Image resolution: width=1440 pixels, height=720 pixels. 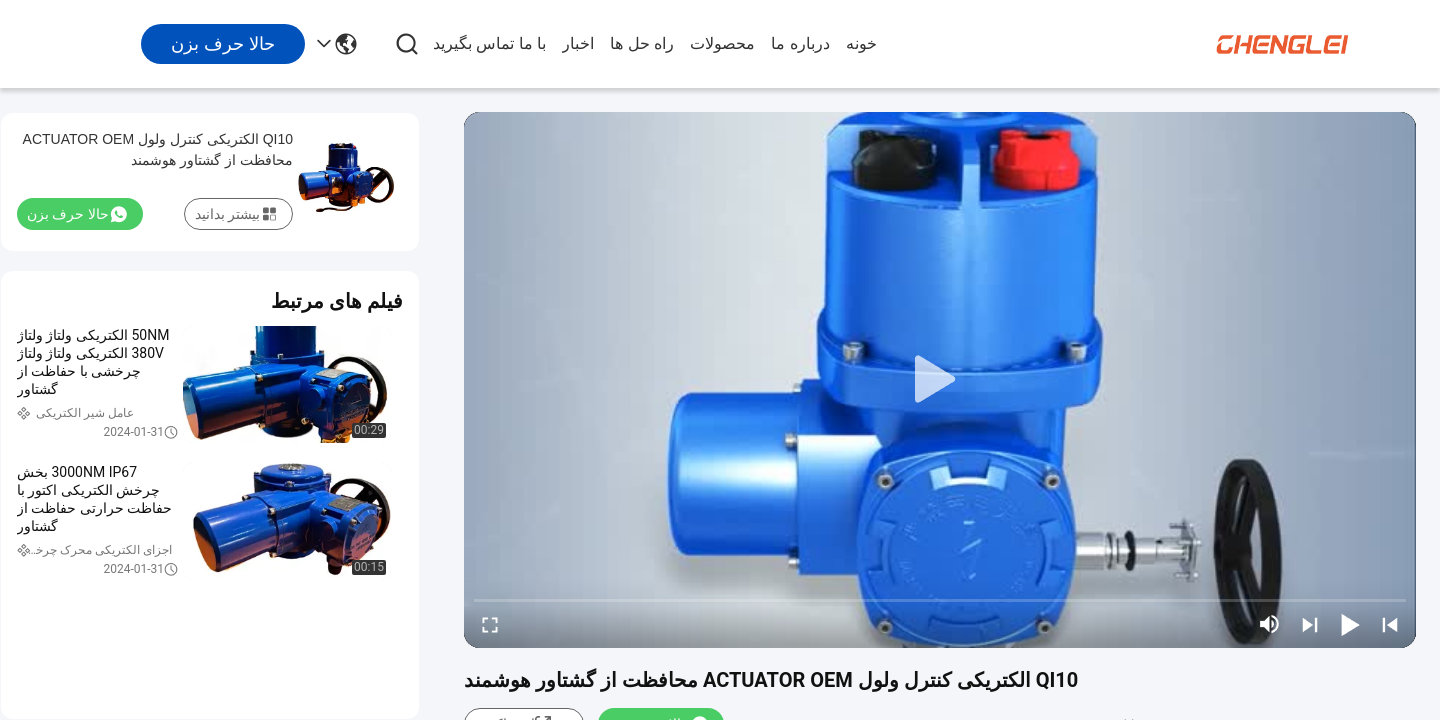 What do you see at coordinates (642, 43) in the screenshot?
I see `راه حل ها` at bounding box center [642, 43].